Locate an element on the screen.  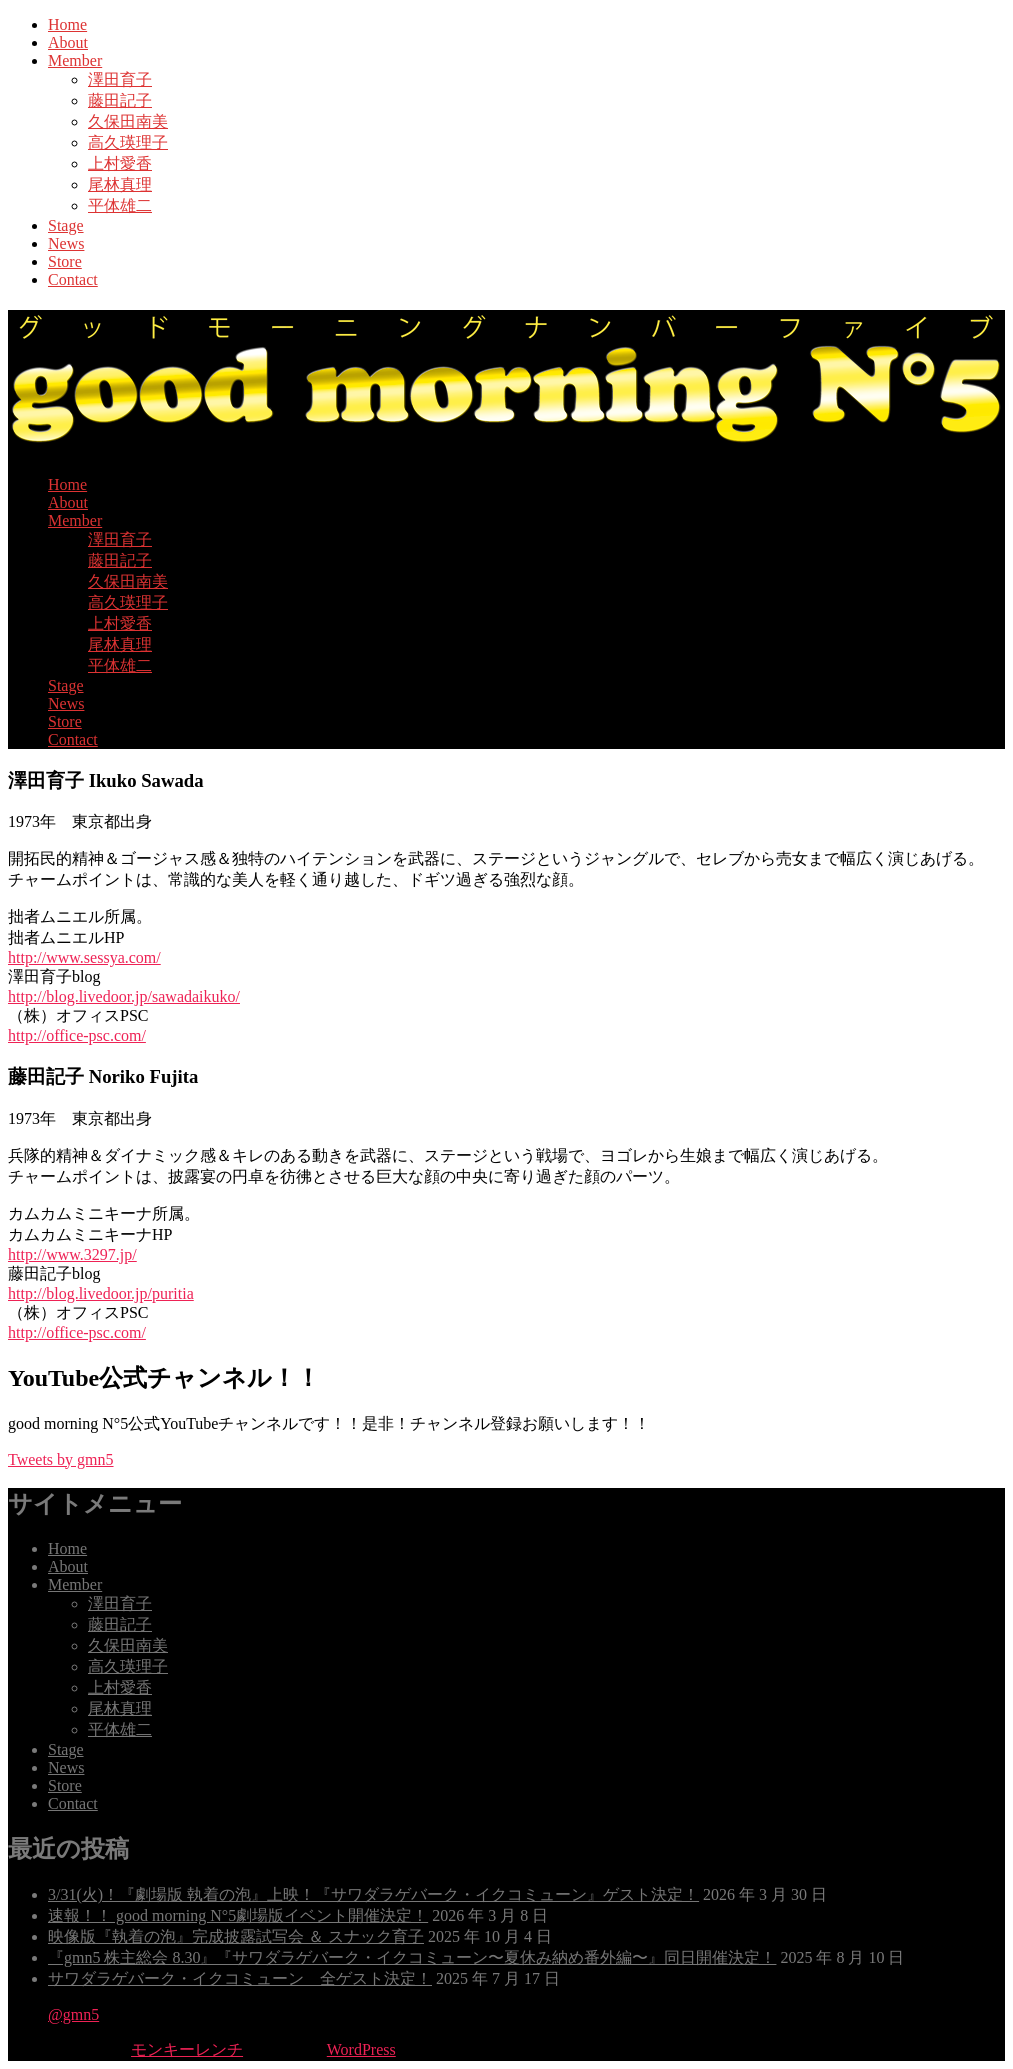
WordPress is located at coordinates (361, 2049).